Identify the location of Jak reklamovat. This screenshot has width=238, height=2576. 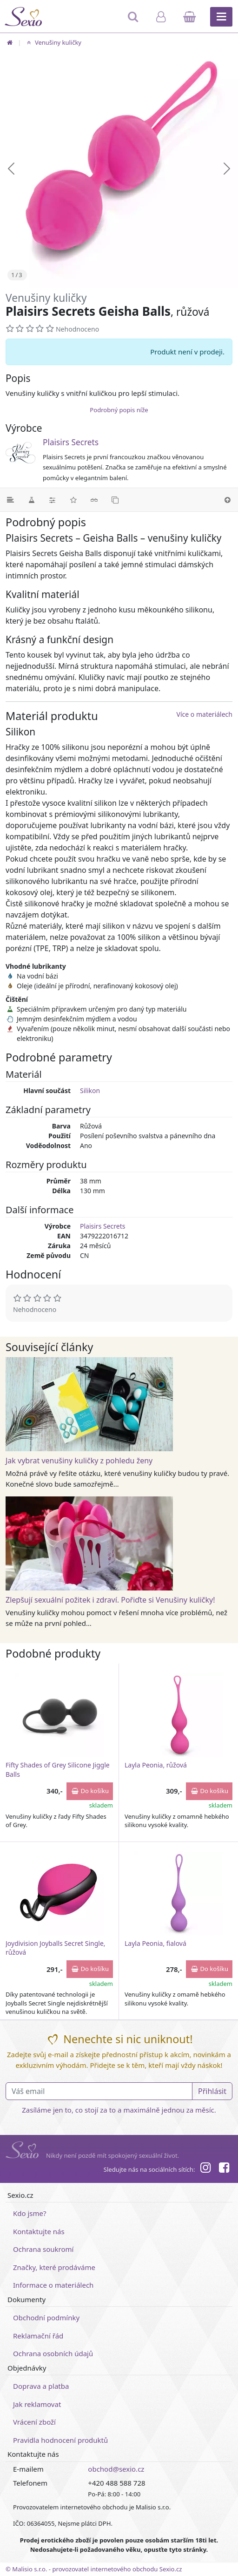
(37, 2404).